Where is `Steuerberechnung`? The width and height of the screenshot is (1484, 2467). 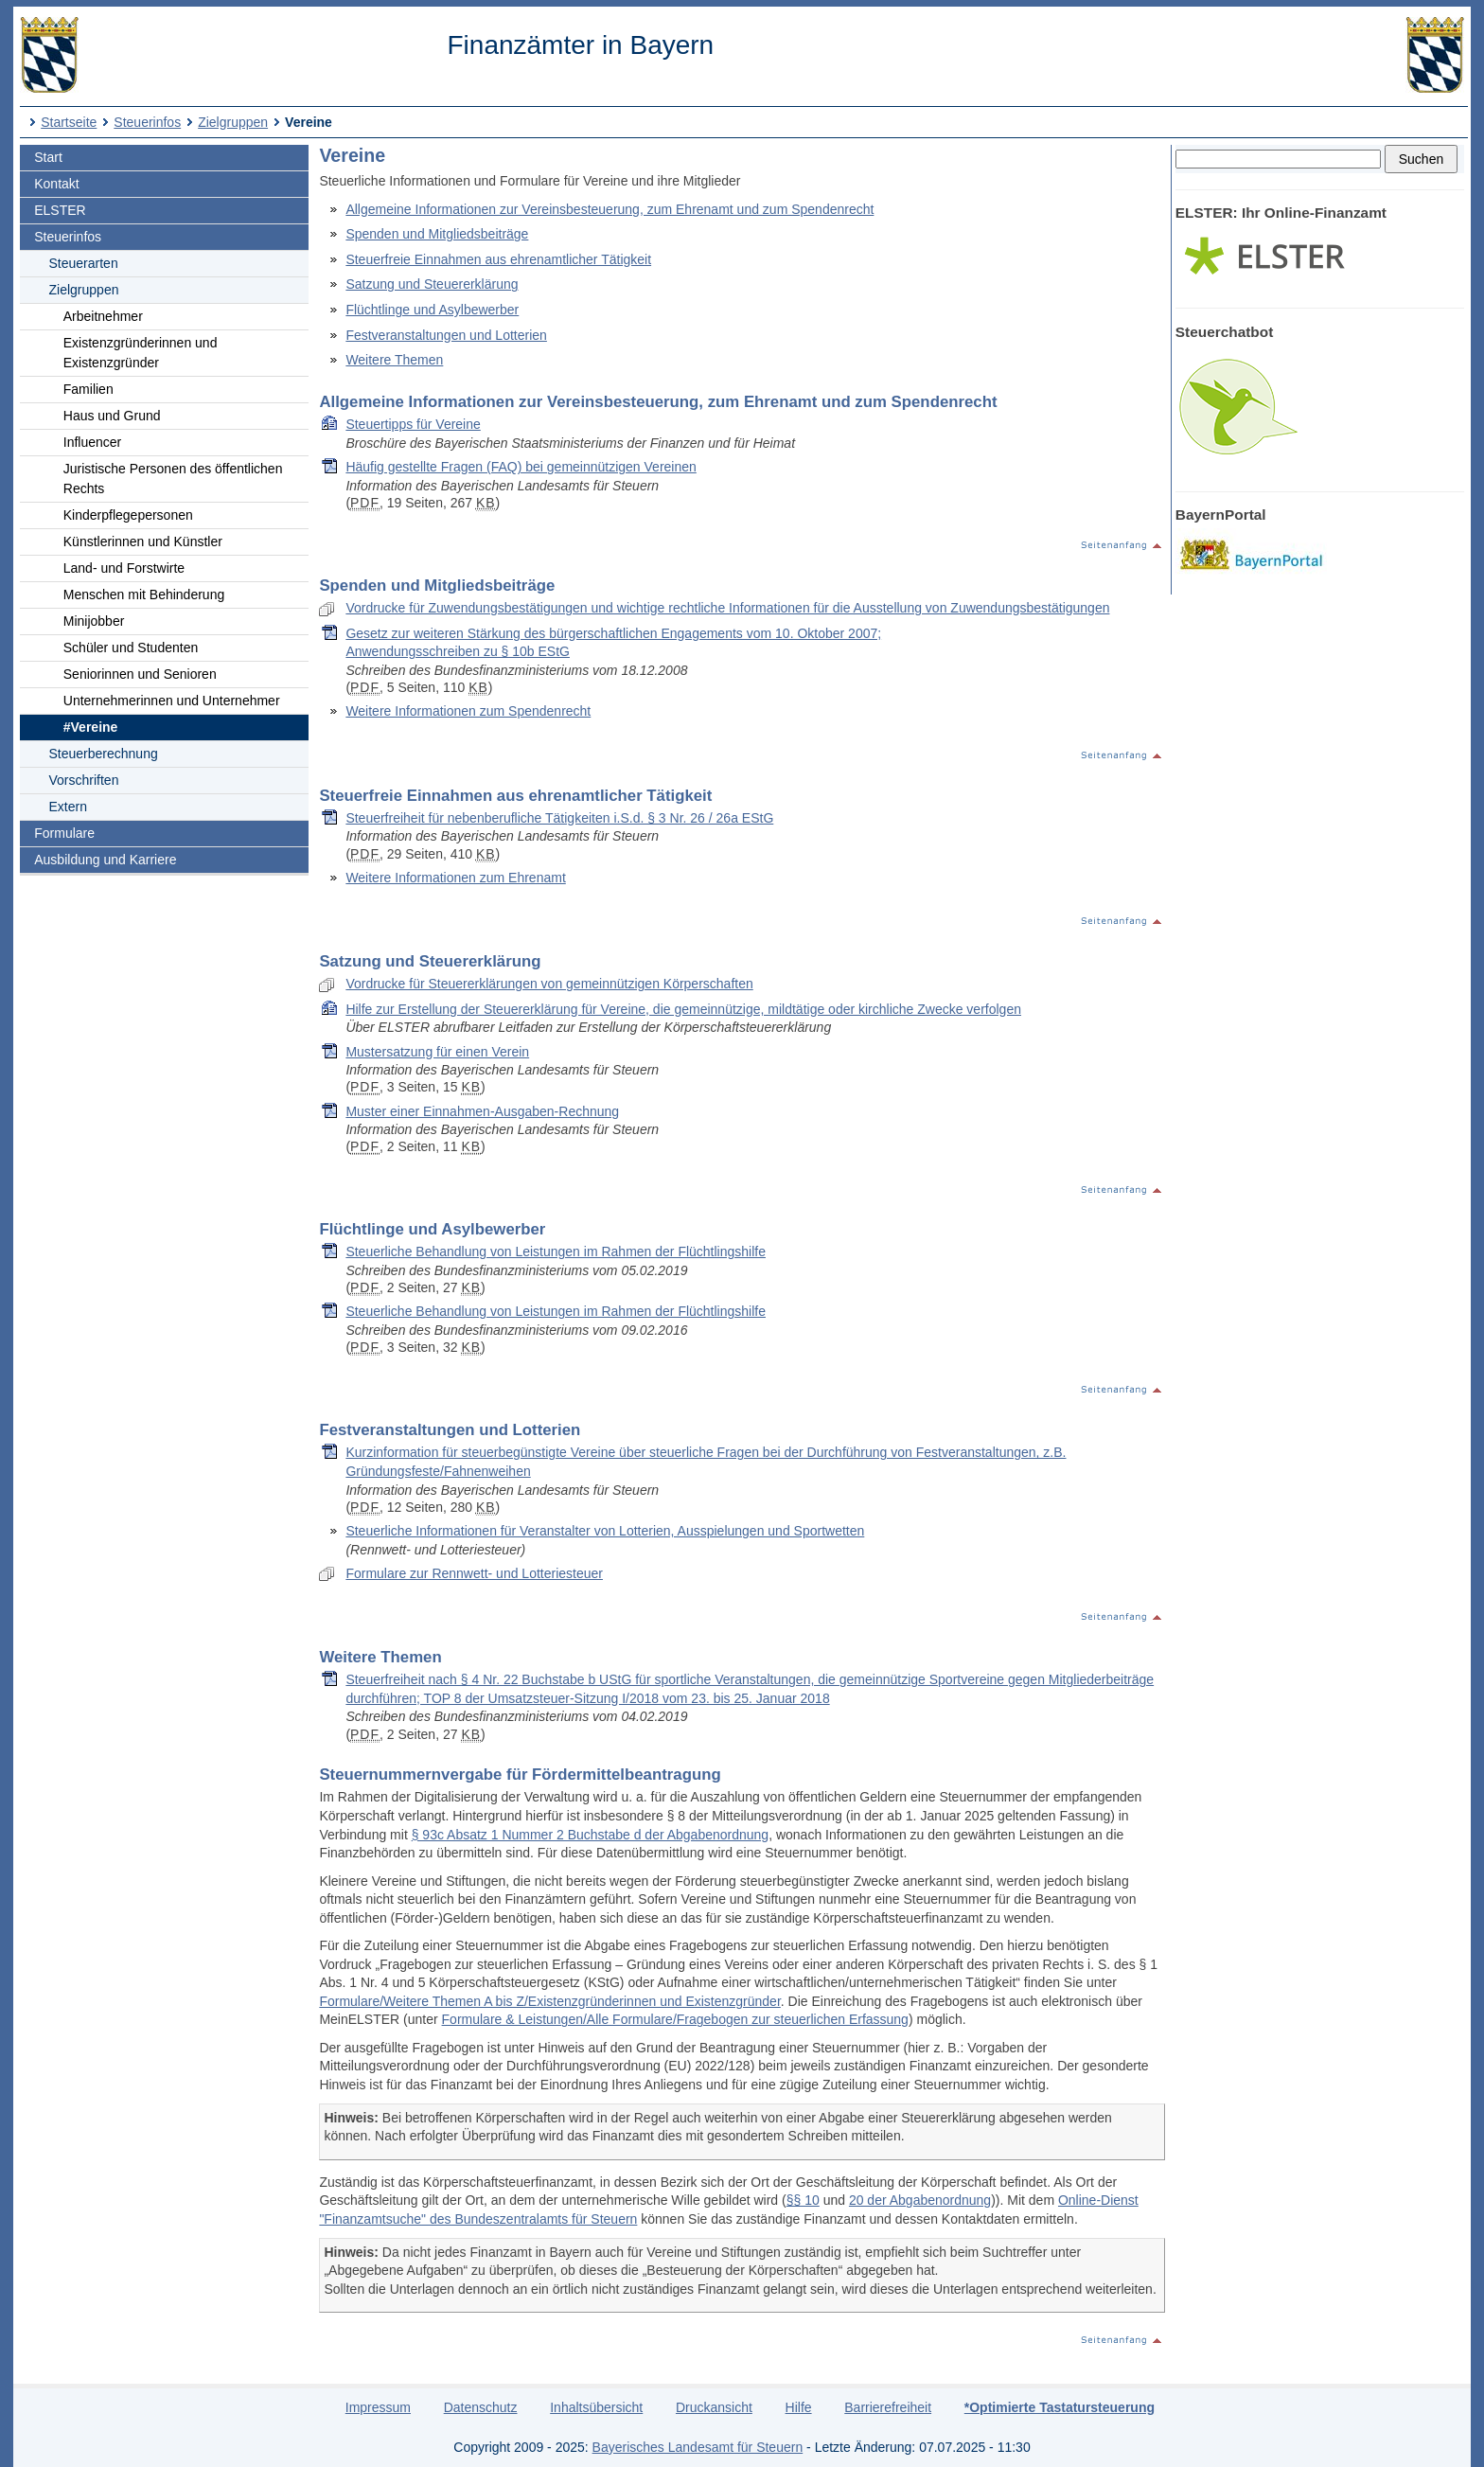 Steuerberechnung is located at coordinates (103, 753).